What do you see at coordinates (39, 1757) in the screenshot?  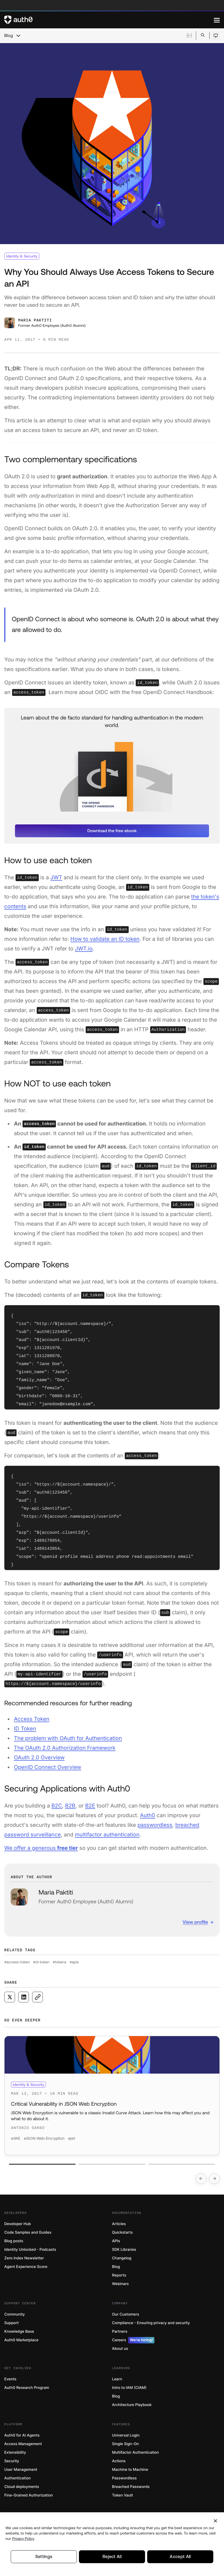 I see `OAuth 2.0 Overview` at bounding box center [39, 1757].